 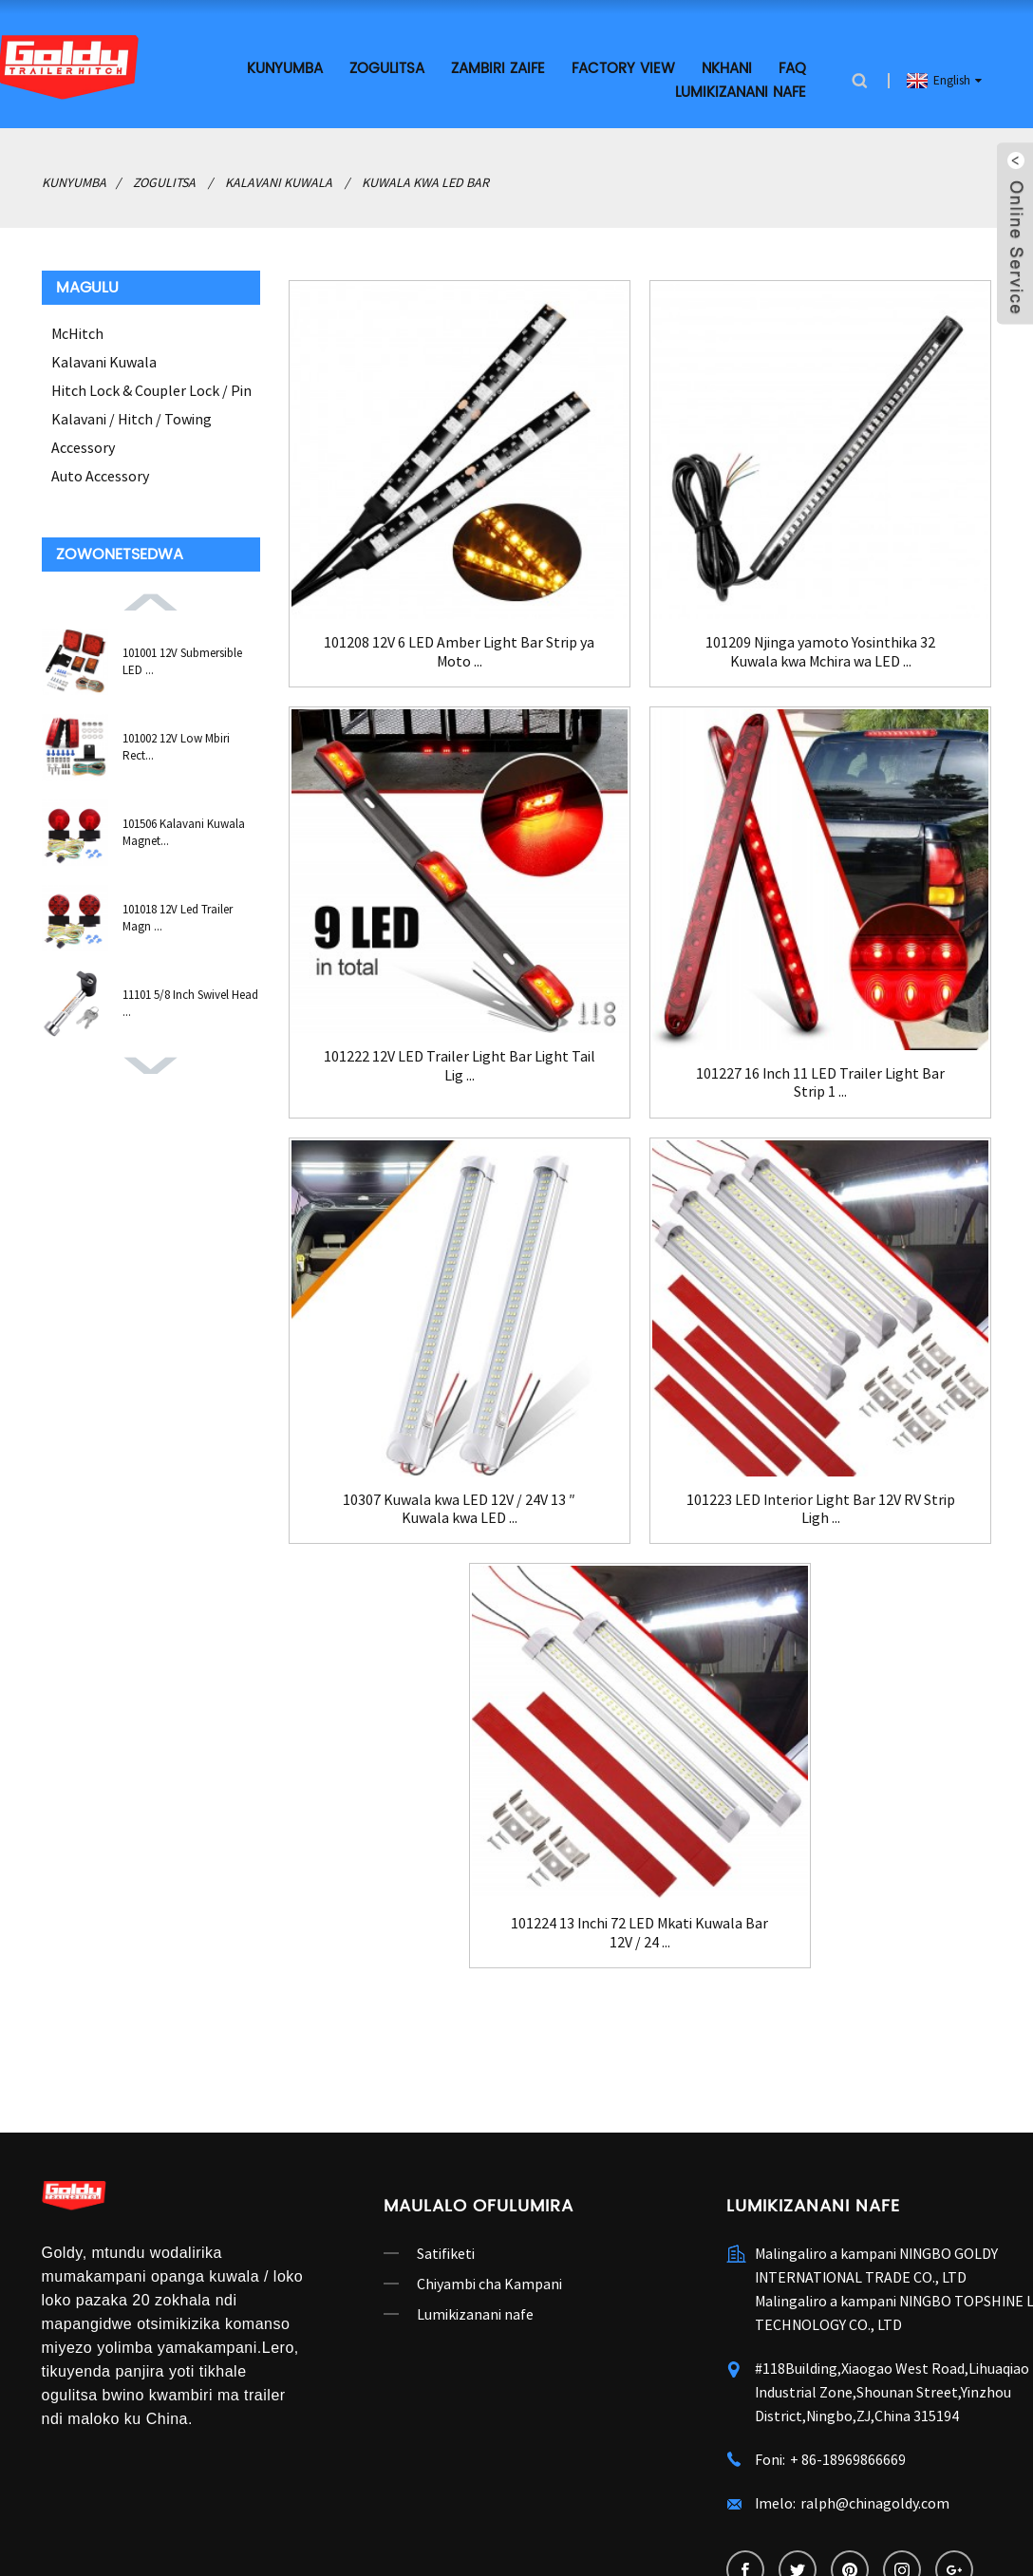 What do you see at coordinates (792, 69) in the screenshot?
I see `FAQ` at bounding box center [792, 69].